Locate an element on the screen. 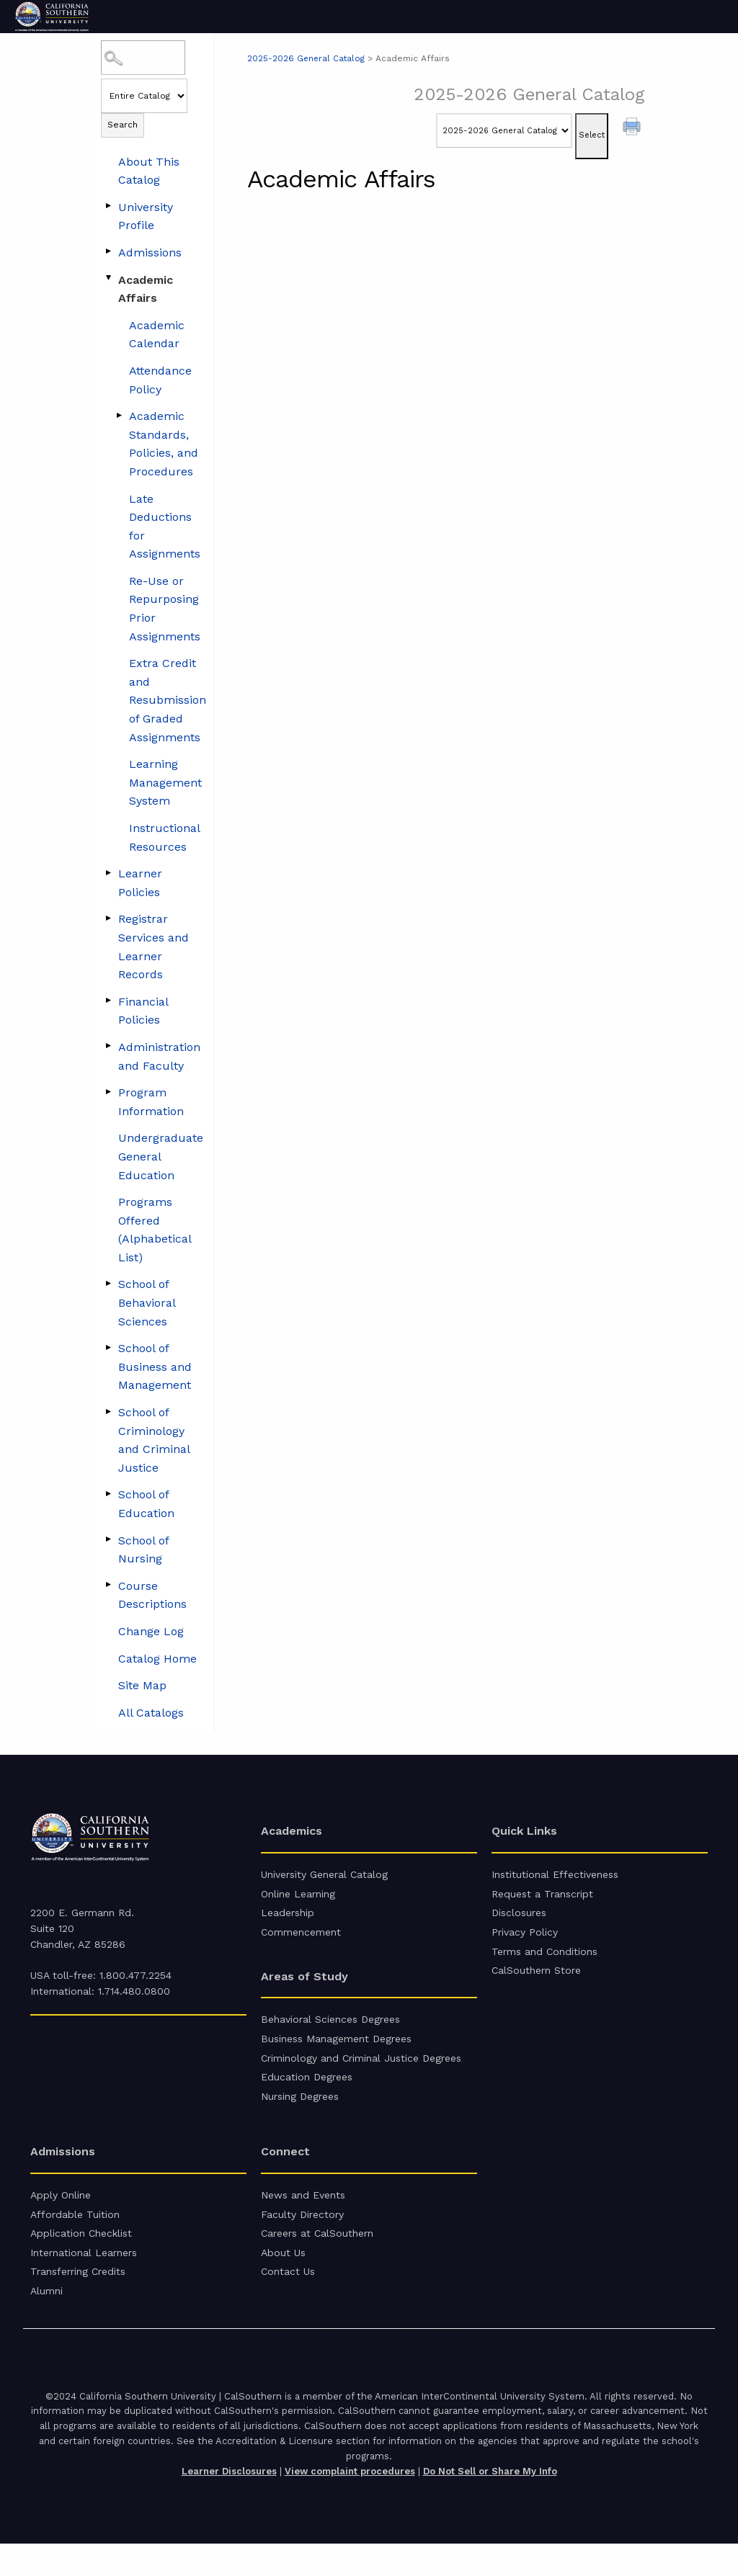  [Show More of School of Business and Management] is located at coordinates (108, 1347).